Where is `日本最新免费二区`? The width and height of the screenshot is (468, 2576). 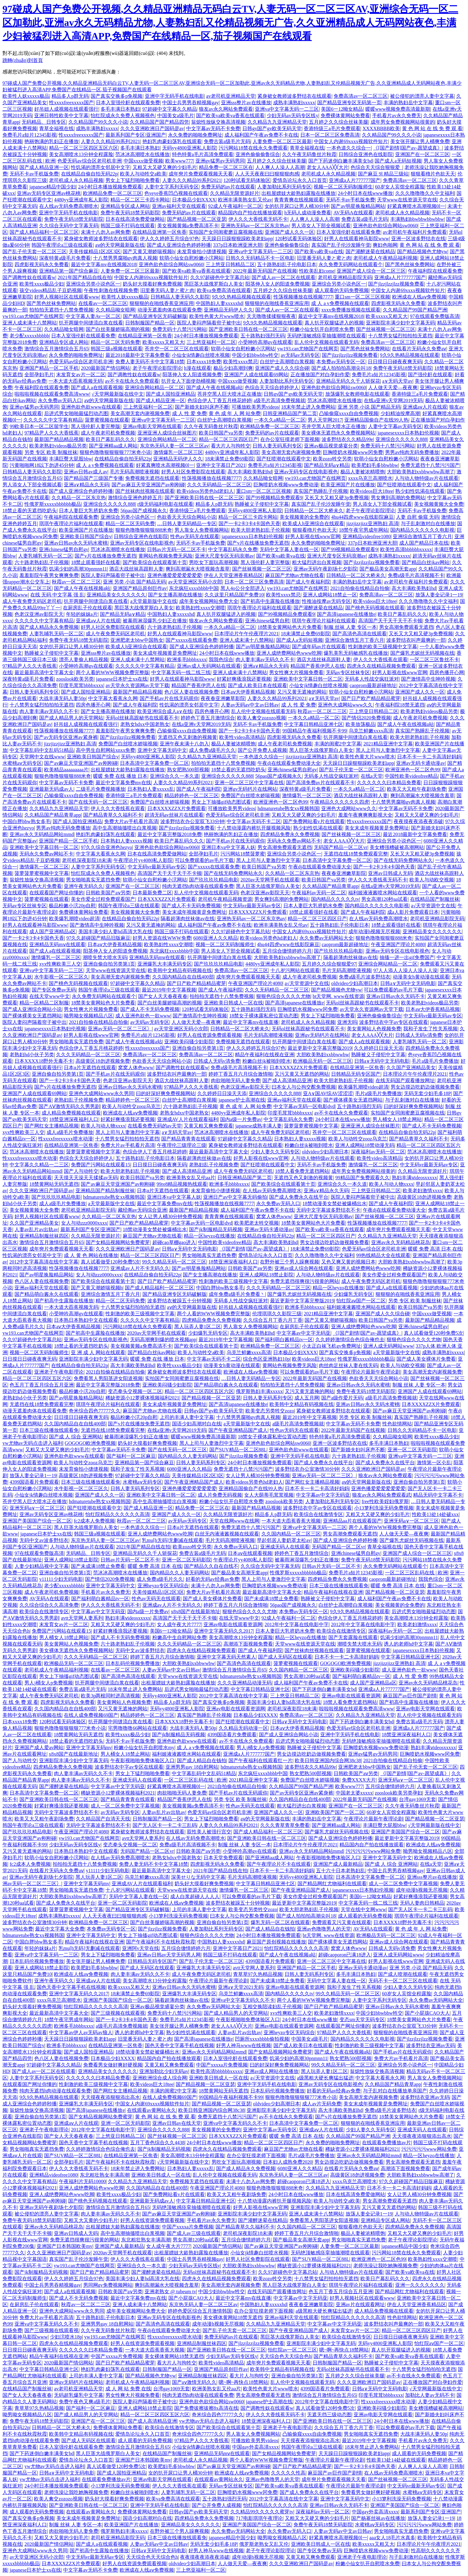
日本最新免费二区 is located at coordinates (152, 892).